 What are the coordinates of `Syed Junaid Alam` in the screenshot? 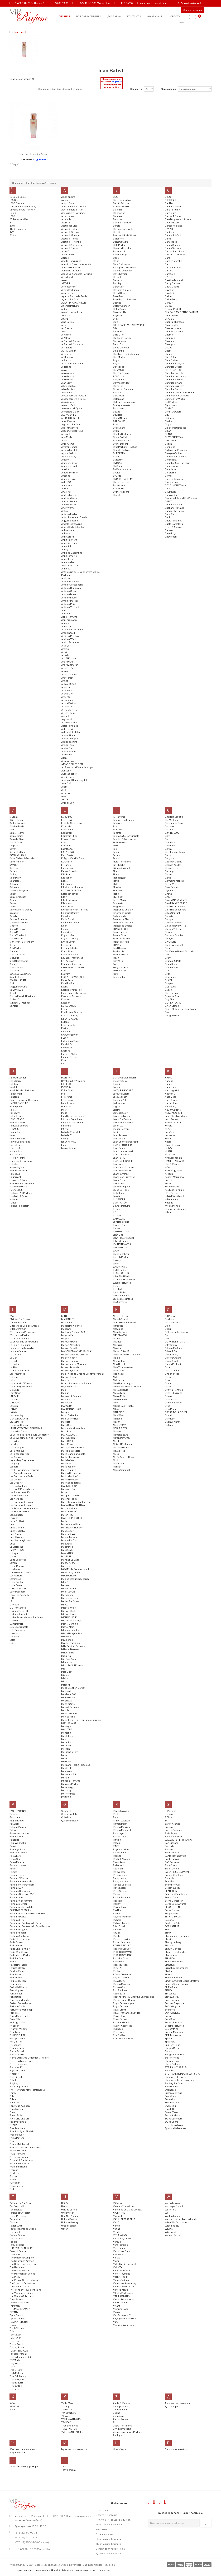 It's located at (174, 2125).